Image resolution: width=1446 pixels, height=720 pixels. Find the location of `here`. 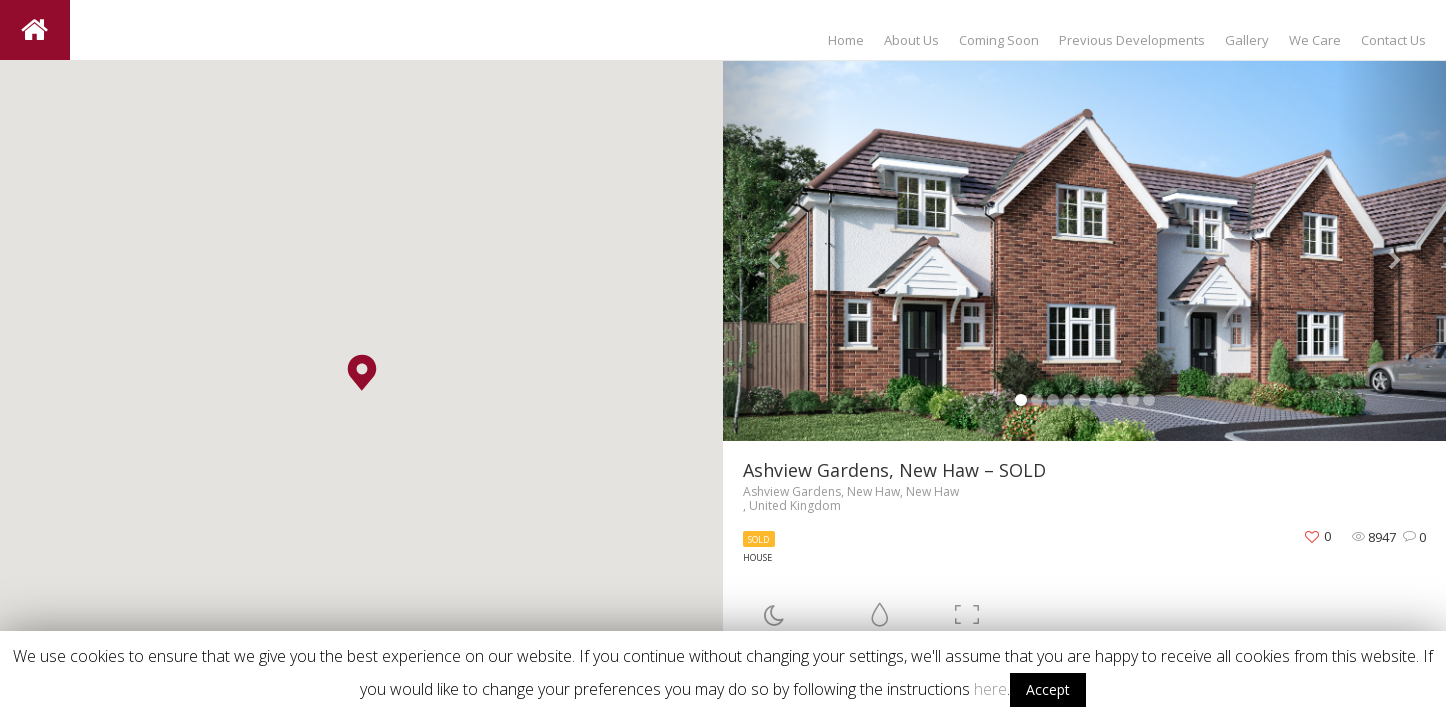

here is located at coordinates (990, 689).